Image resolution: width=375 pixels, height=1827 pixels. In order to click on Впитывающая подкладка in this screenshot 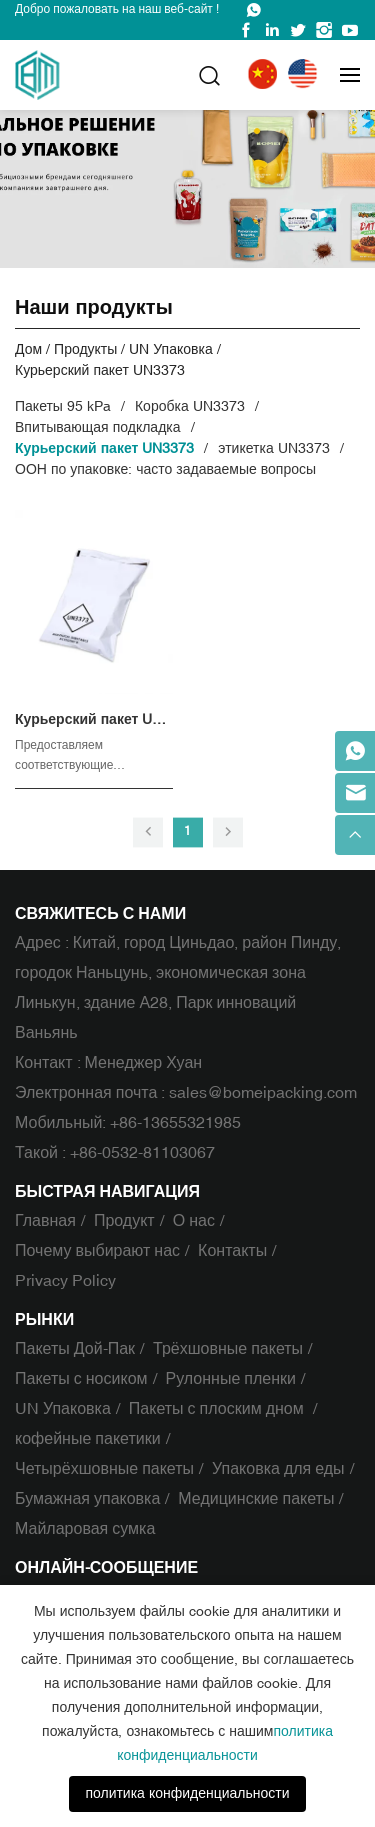, I will do `click(98, 427)`.